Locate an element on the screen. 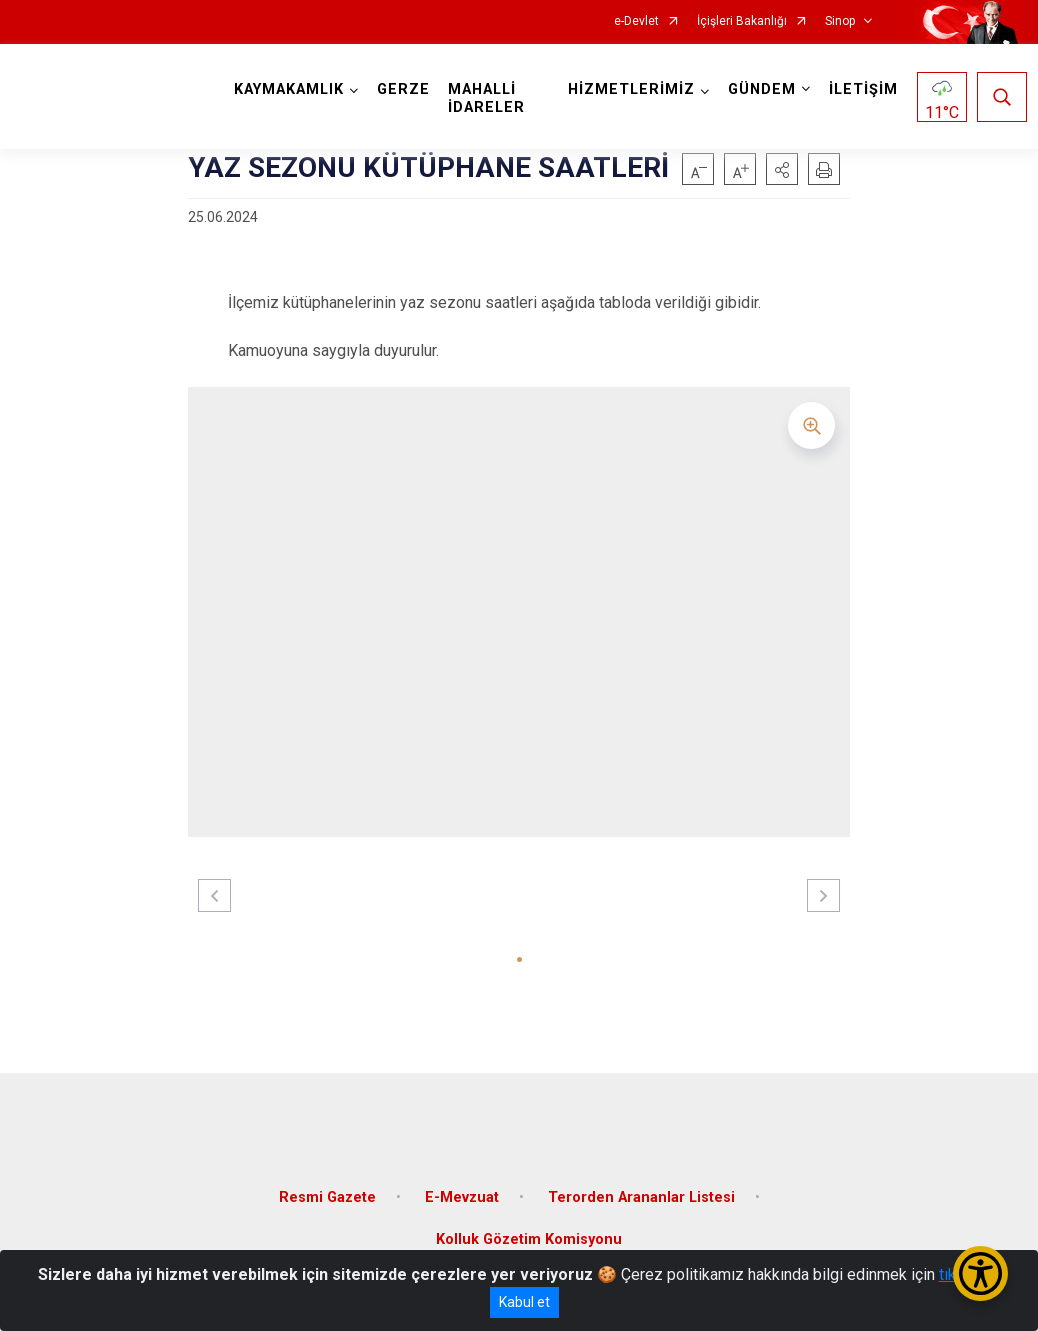 The height and width of the screenshot is (1331, 1038). GÜNDEM [button] is located at coordinates (758, 89).